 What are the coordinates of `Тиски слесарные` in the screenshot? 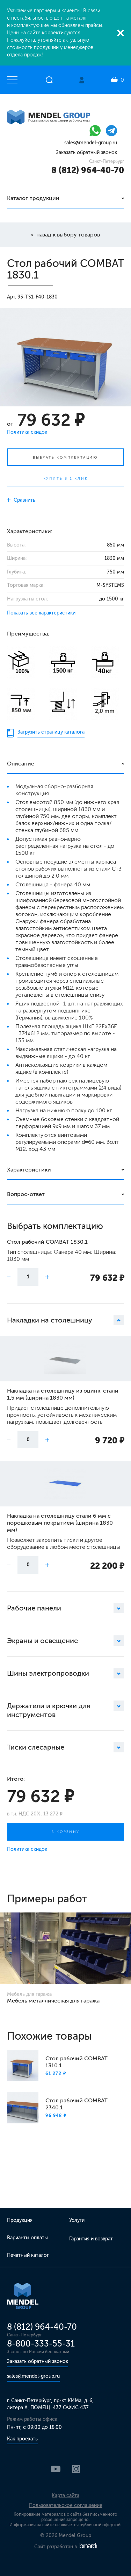 It's located at (65, 1747).